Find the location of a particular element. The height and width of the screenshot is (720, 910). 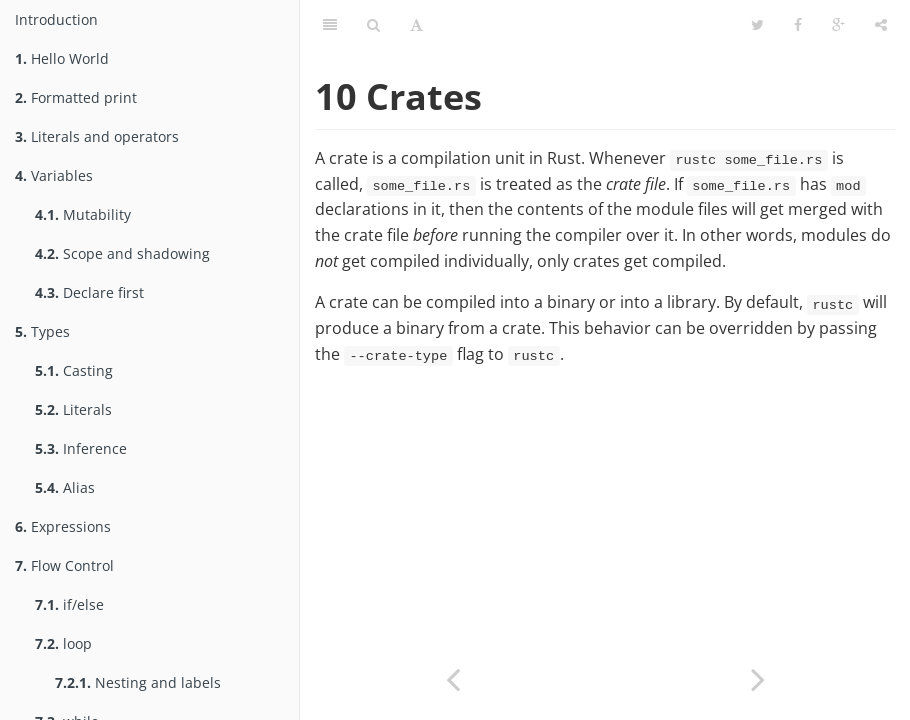

Alias is located at coordinates (65, 487).